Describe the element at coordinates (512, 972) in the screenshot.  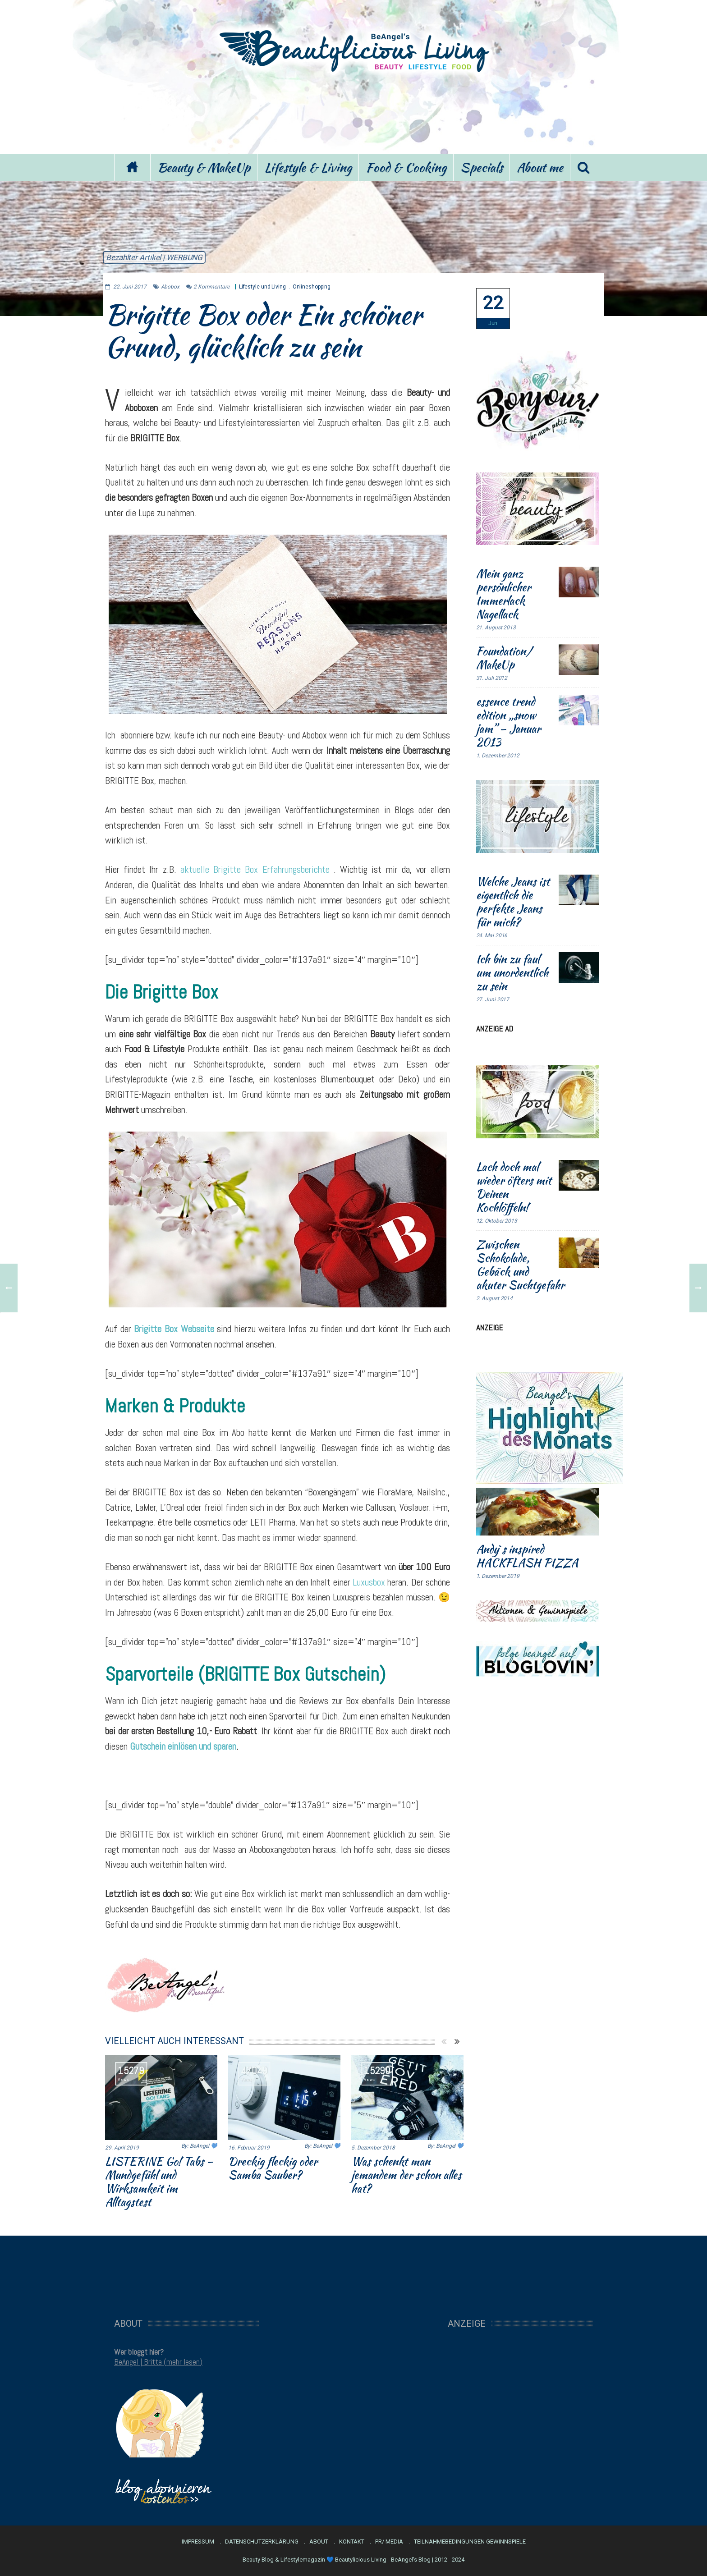
I see `Ich bin zu faul um unordentlich zu sein` at that location.